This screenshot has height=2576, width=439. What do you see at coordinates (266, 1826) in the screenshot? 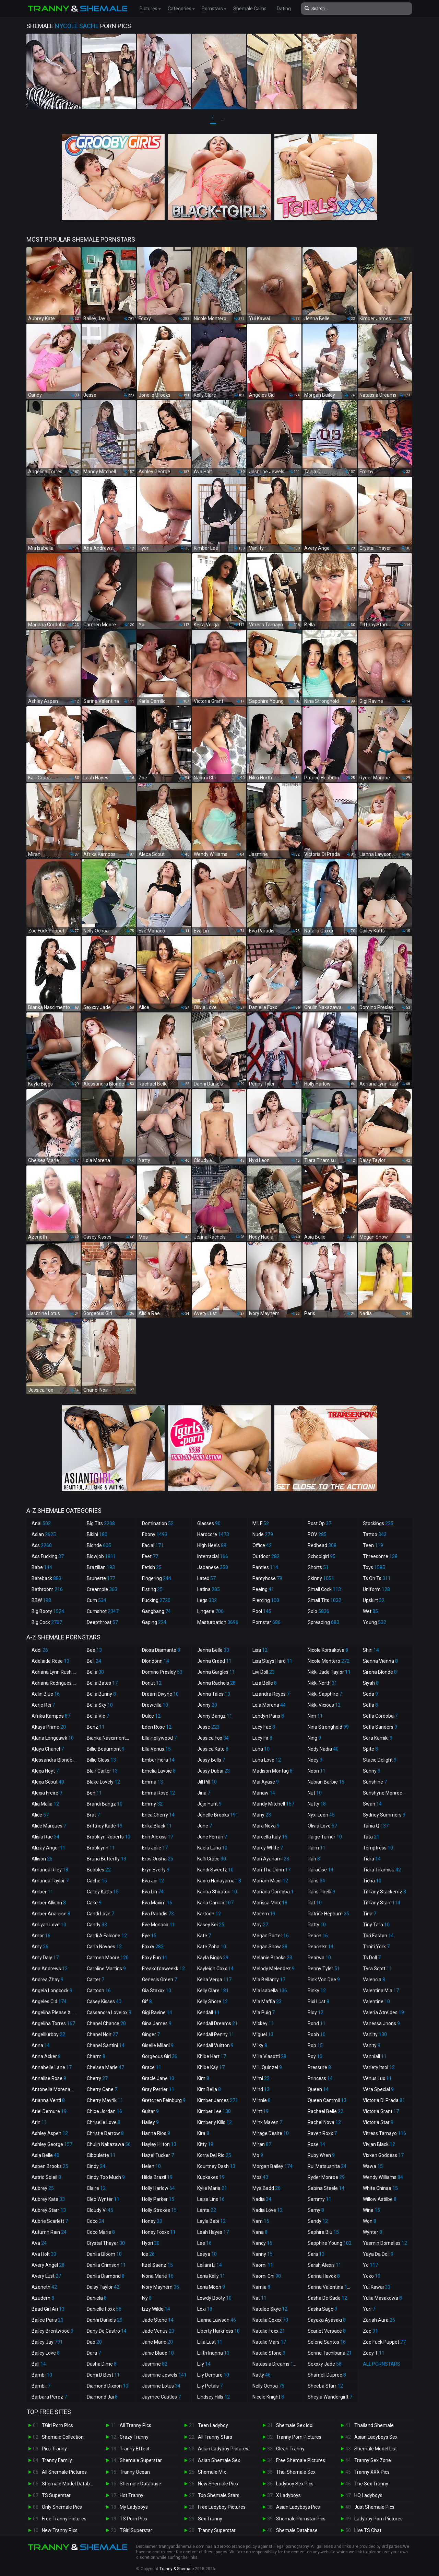
I see `Mara Nova` at bounding box center [266, 1826].